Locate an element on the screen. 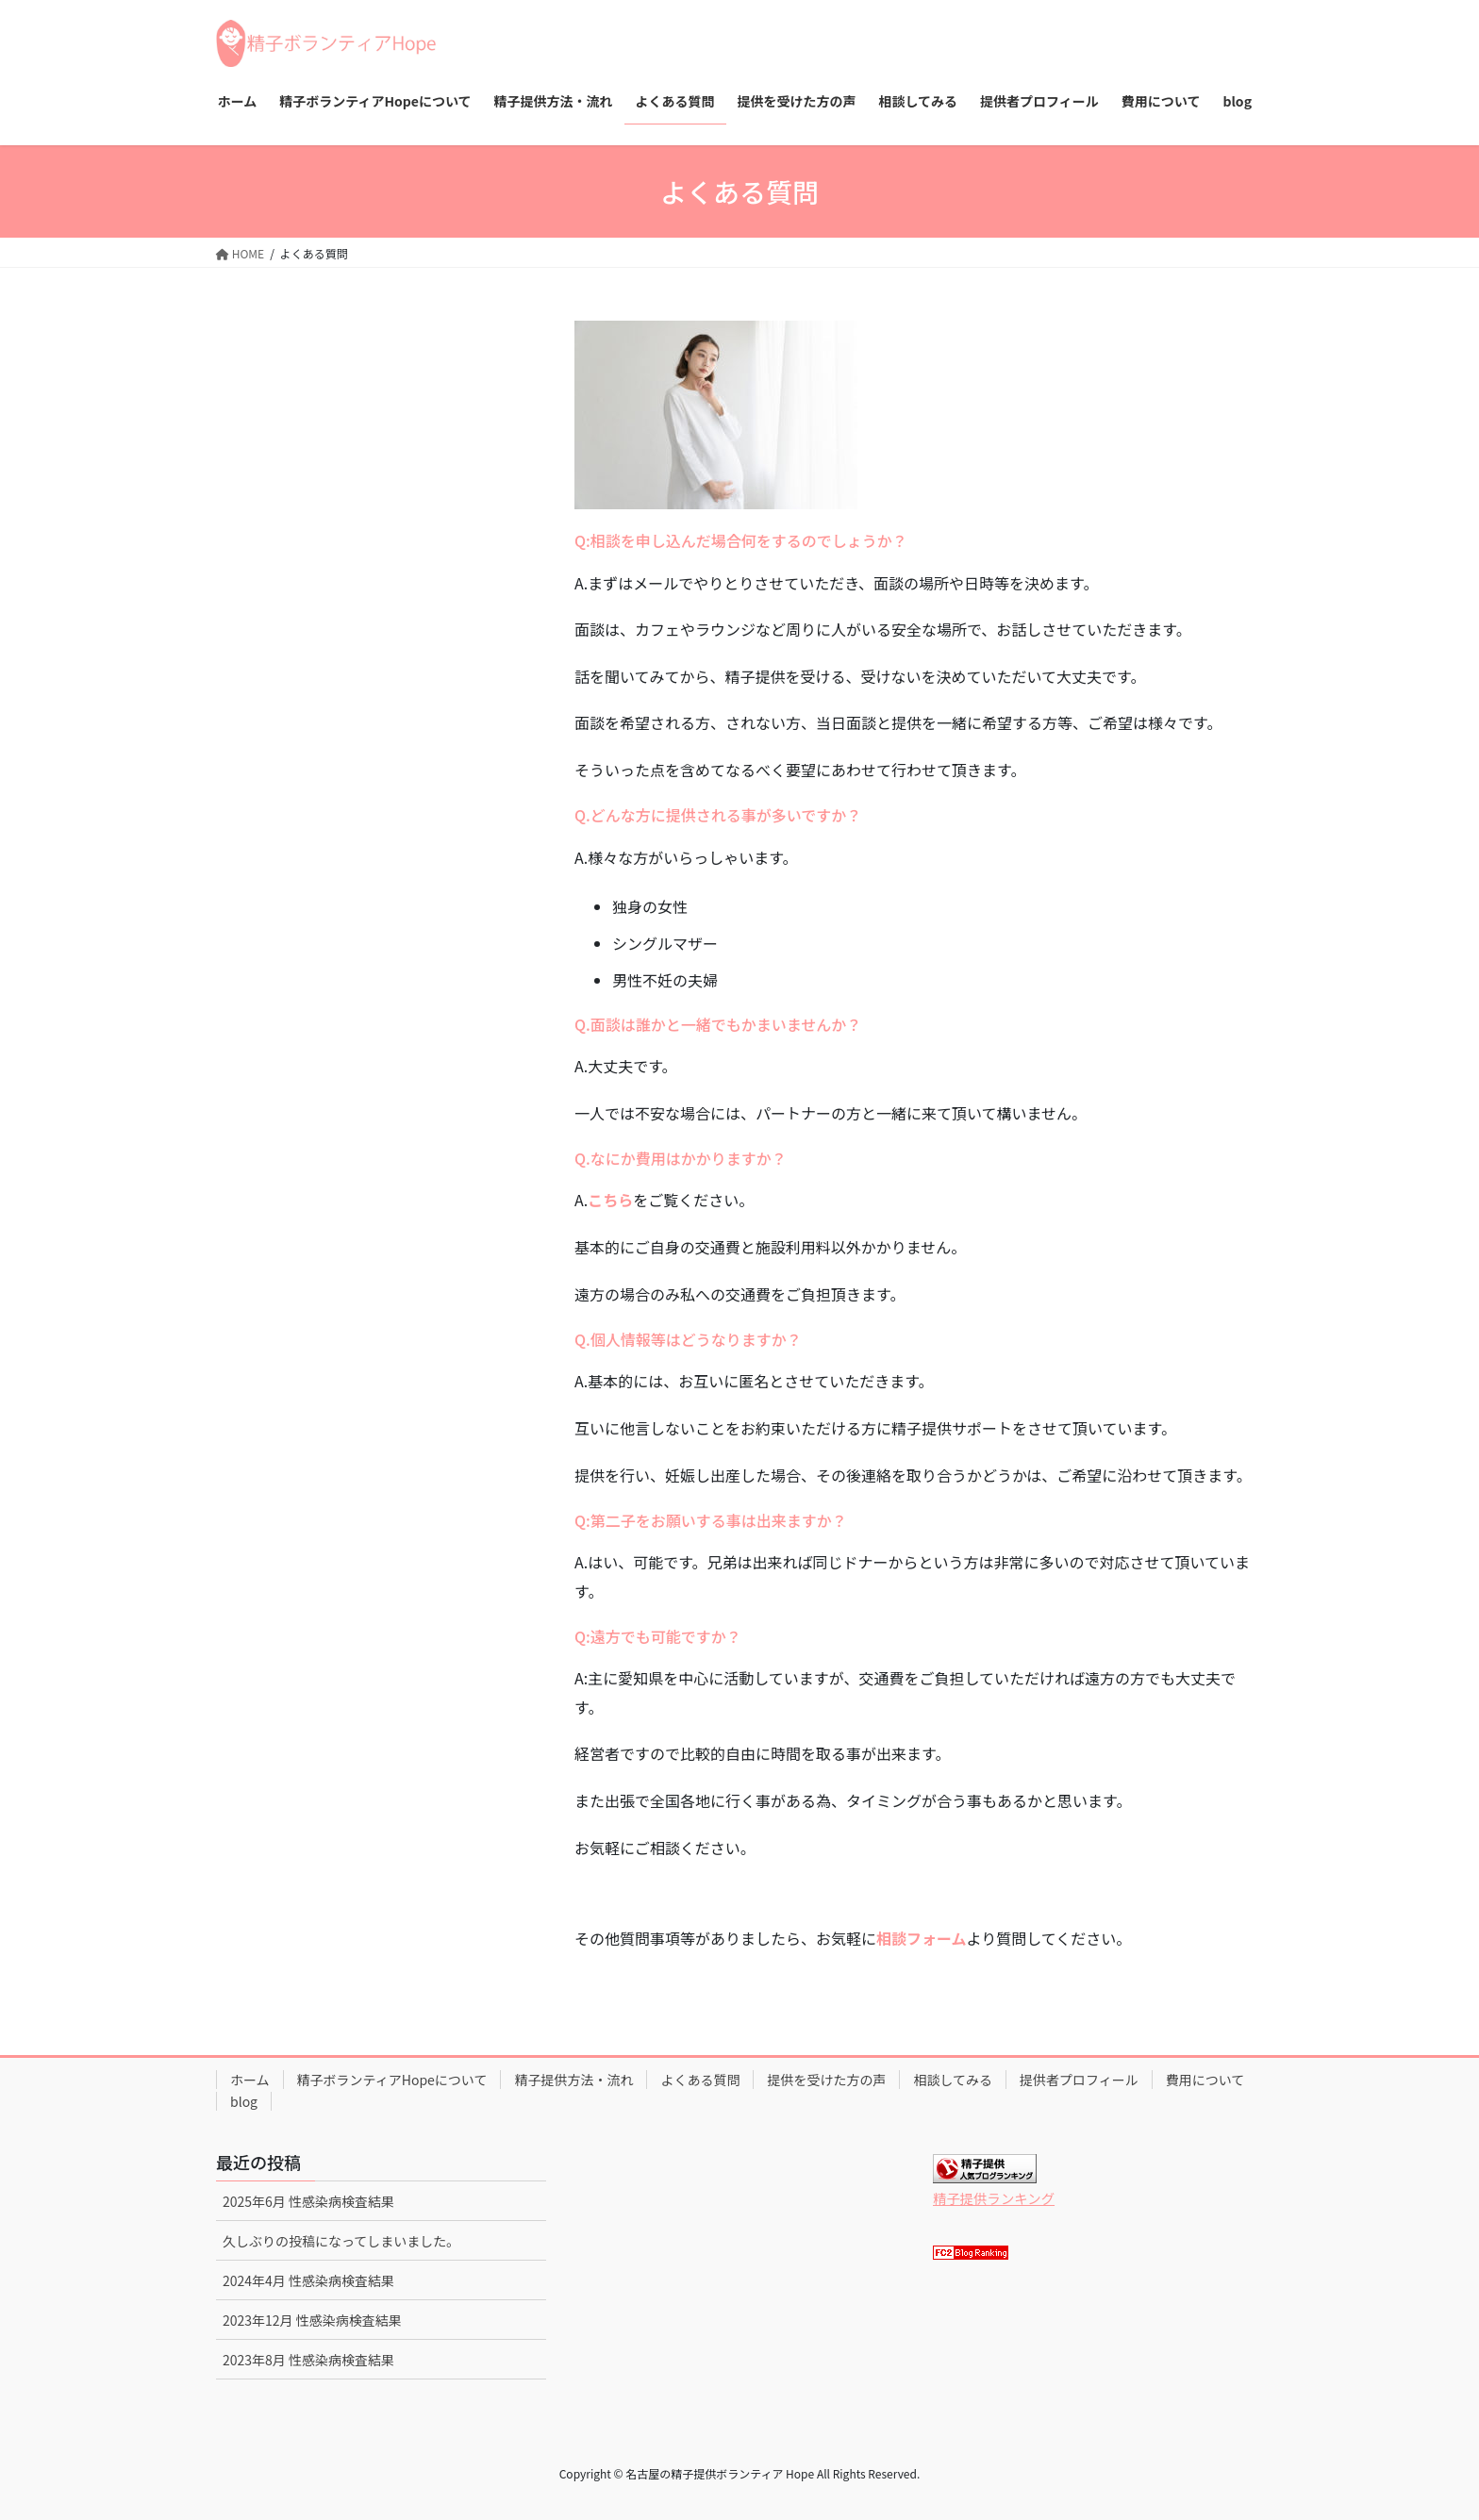  提供者プロフィール is located at coordinates (1079, 2079).